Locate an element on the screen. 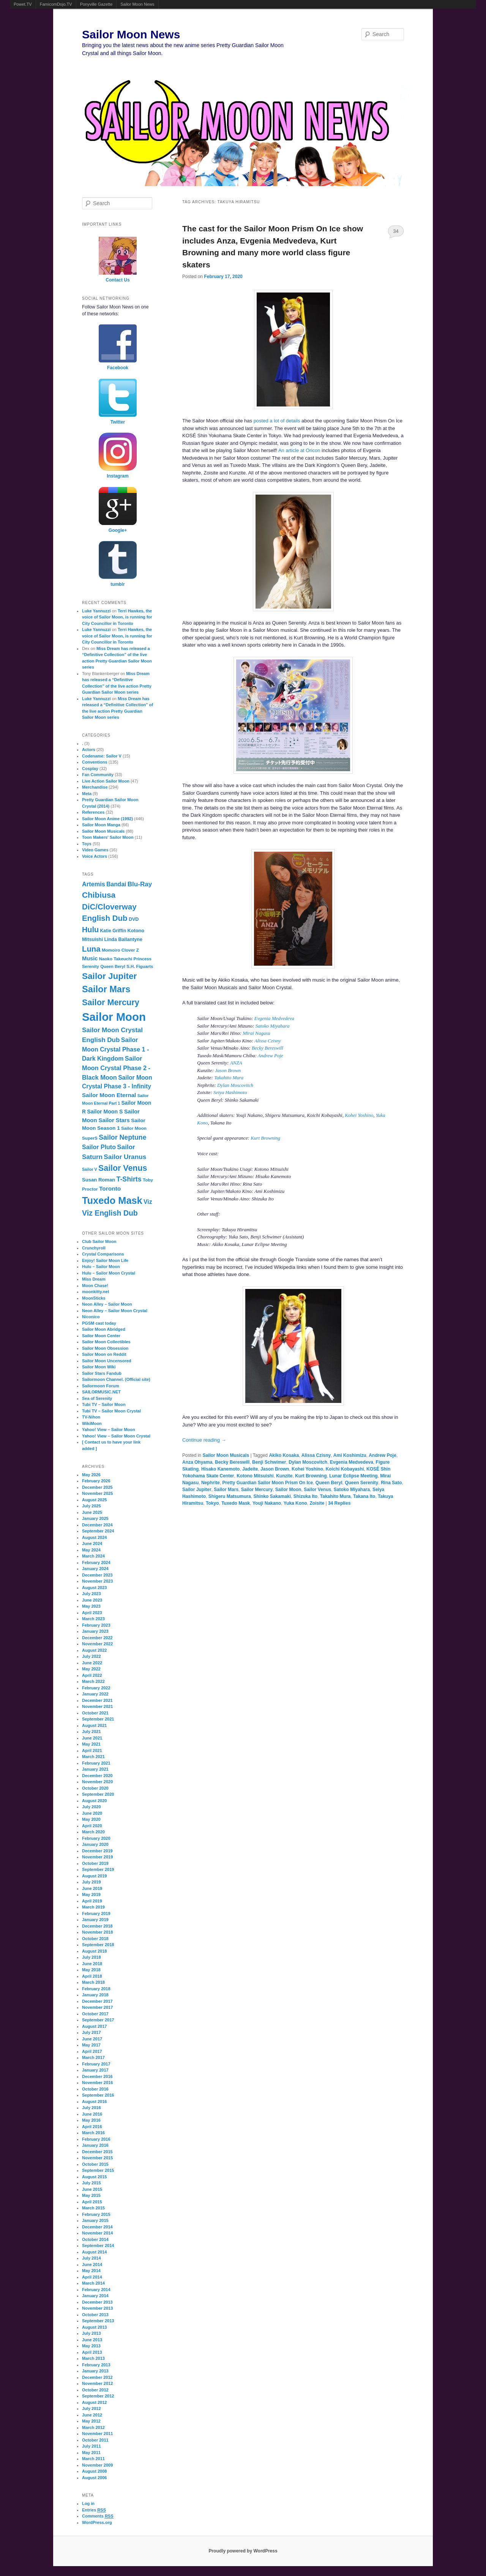 This screenshot has height=2576, width=486. April 2013 is located at coordinates (92, 2352).